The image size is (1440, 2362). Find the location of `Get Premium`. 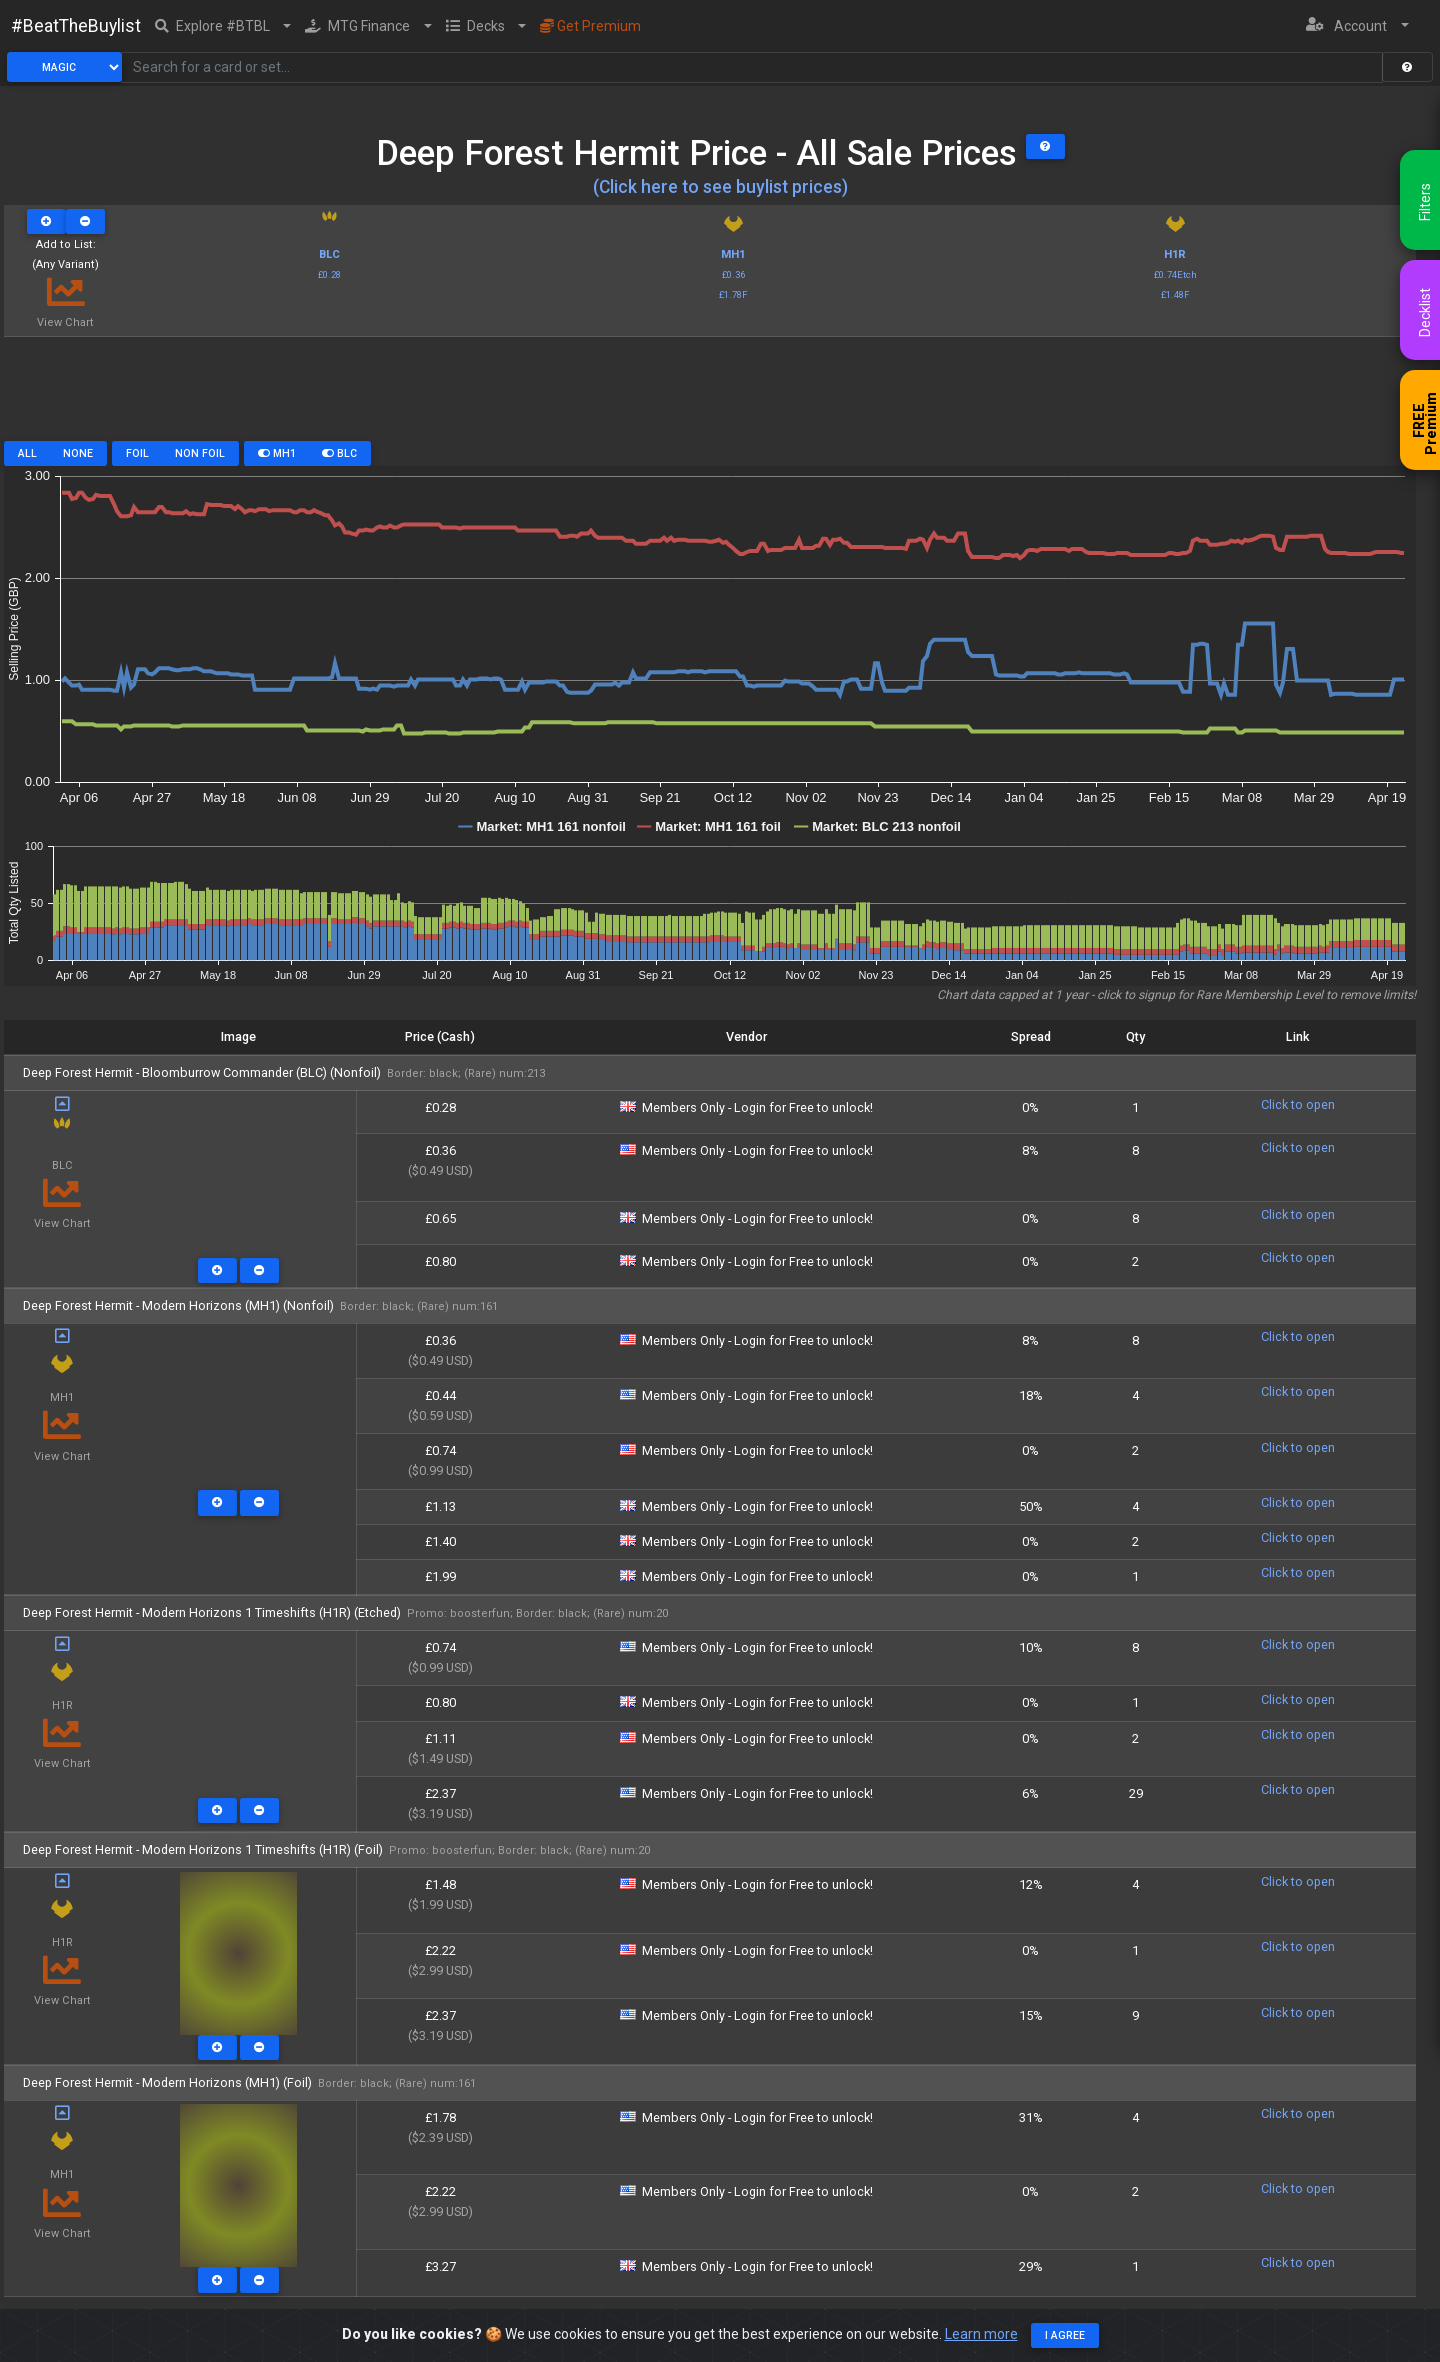

Get Premium is located at coordinates (590, 26).